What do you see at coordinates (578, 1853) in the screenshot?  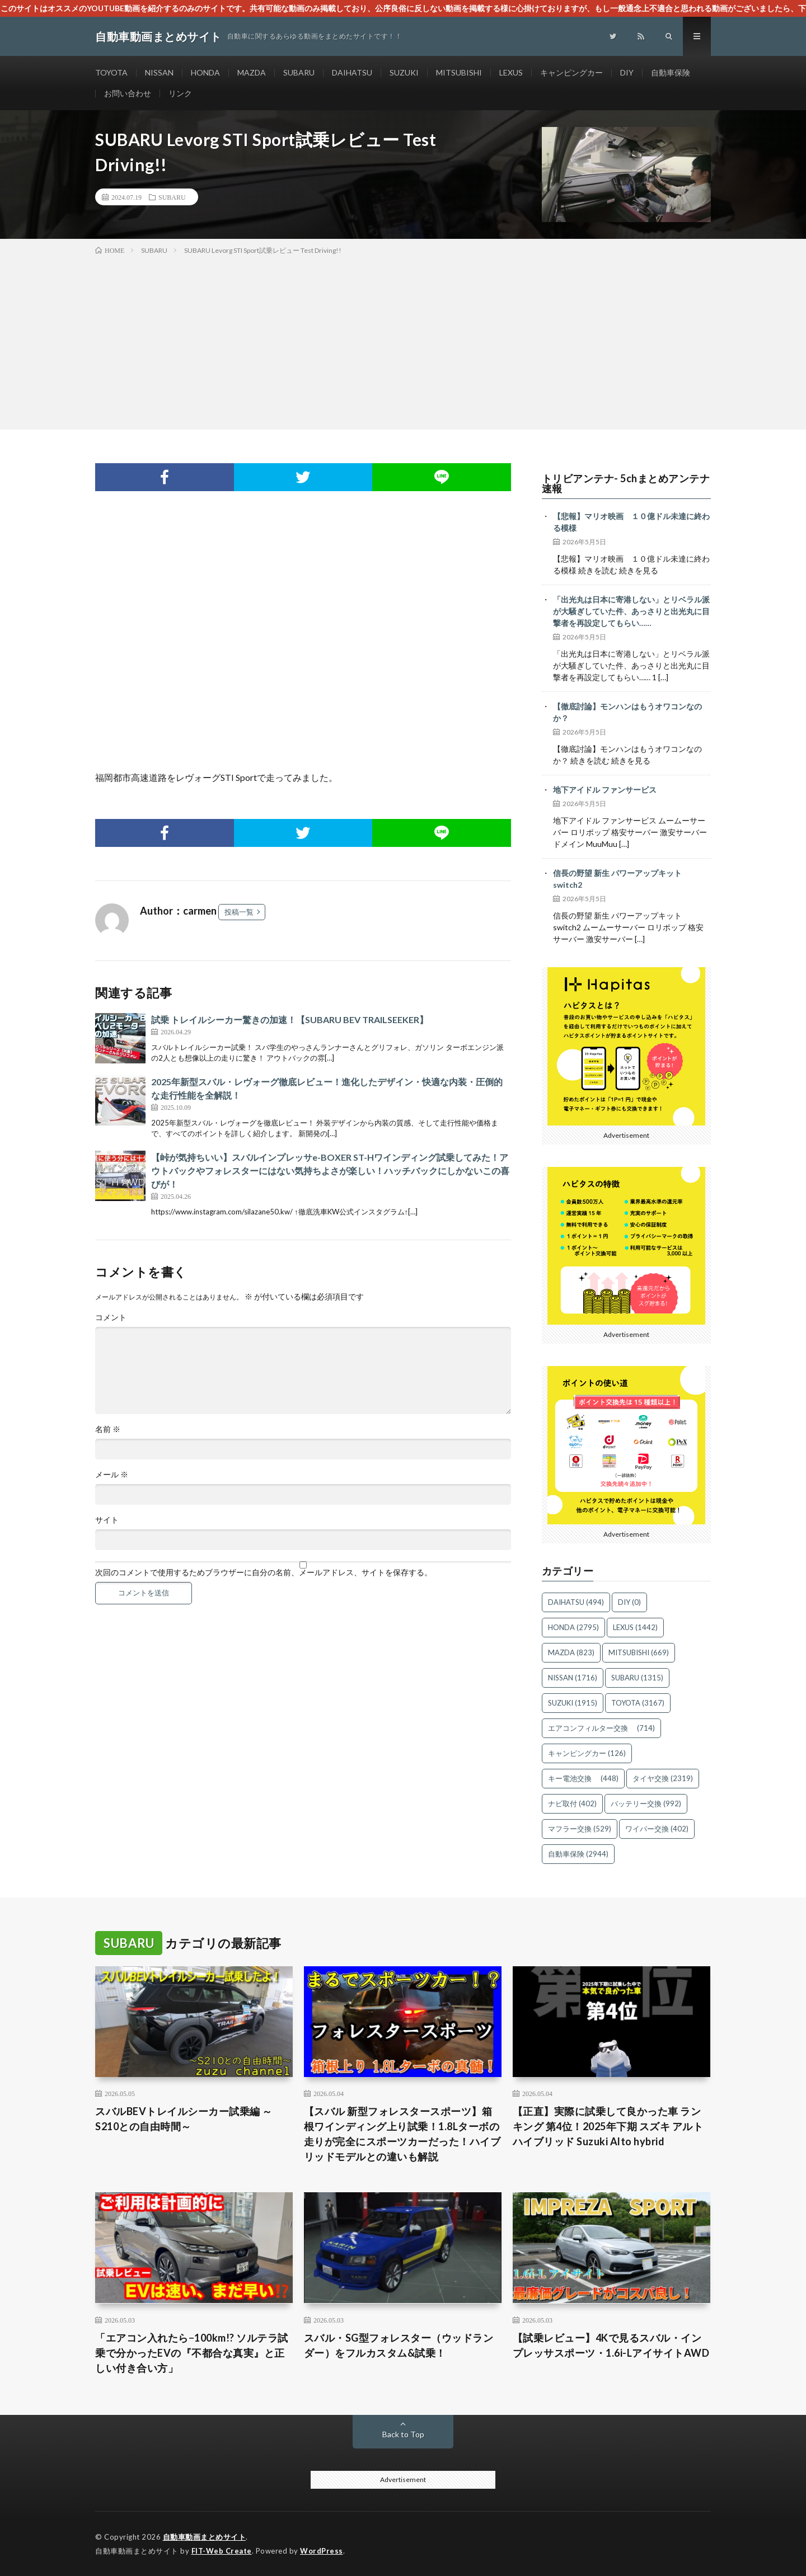 I see `自動車保険 [自動車保険 (2,944個の項目)]` at bounding box center [578, 1853].